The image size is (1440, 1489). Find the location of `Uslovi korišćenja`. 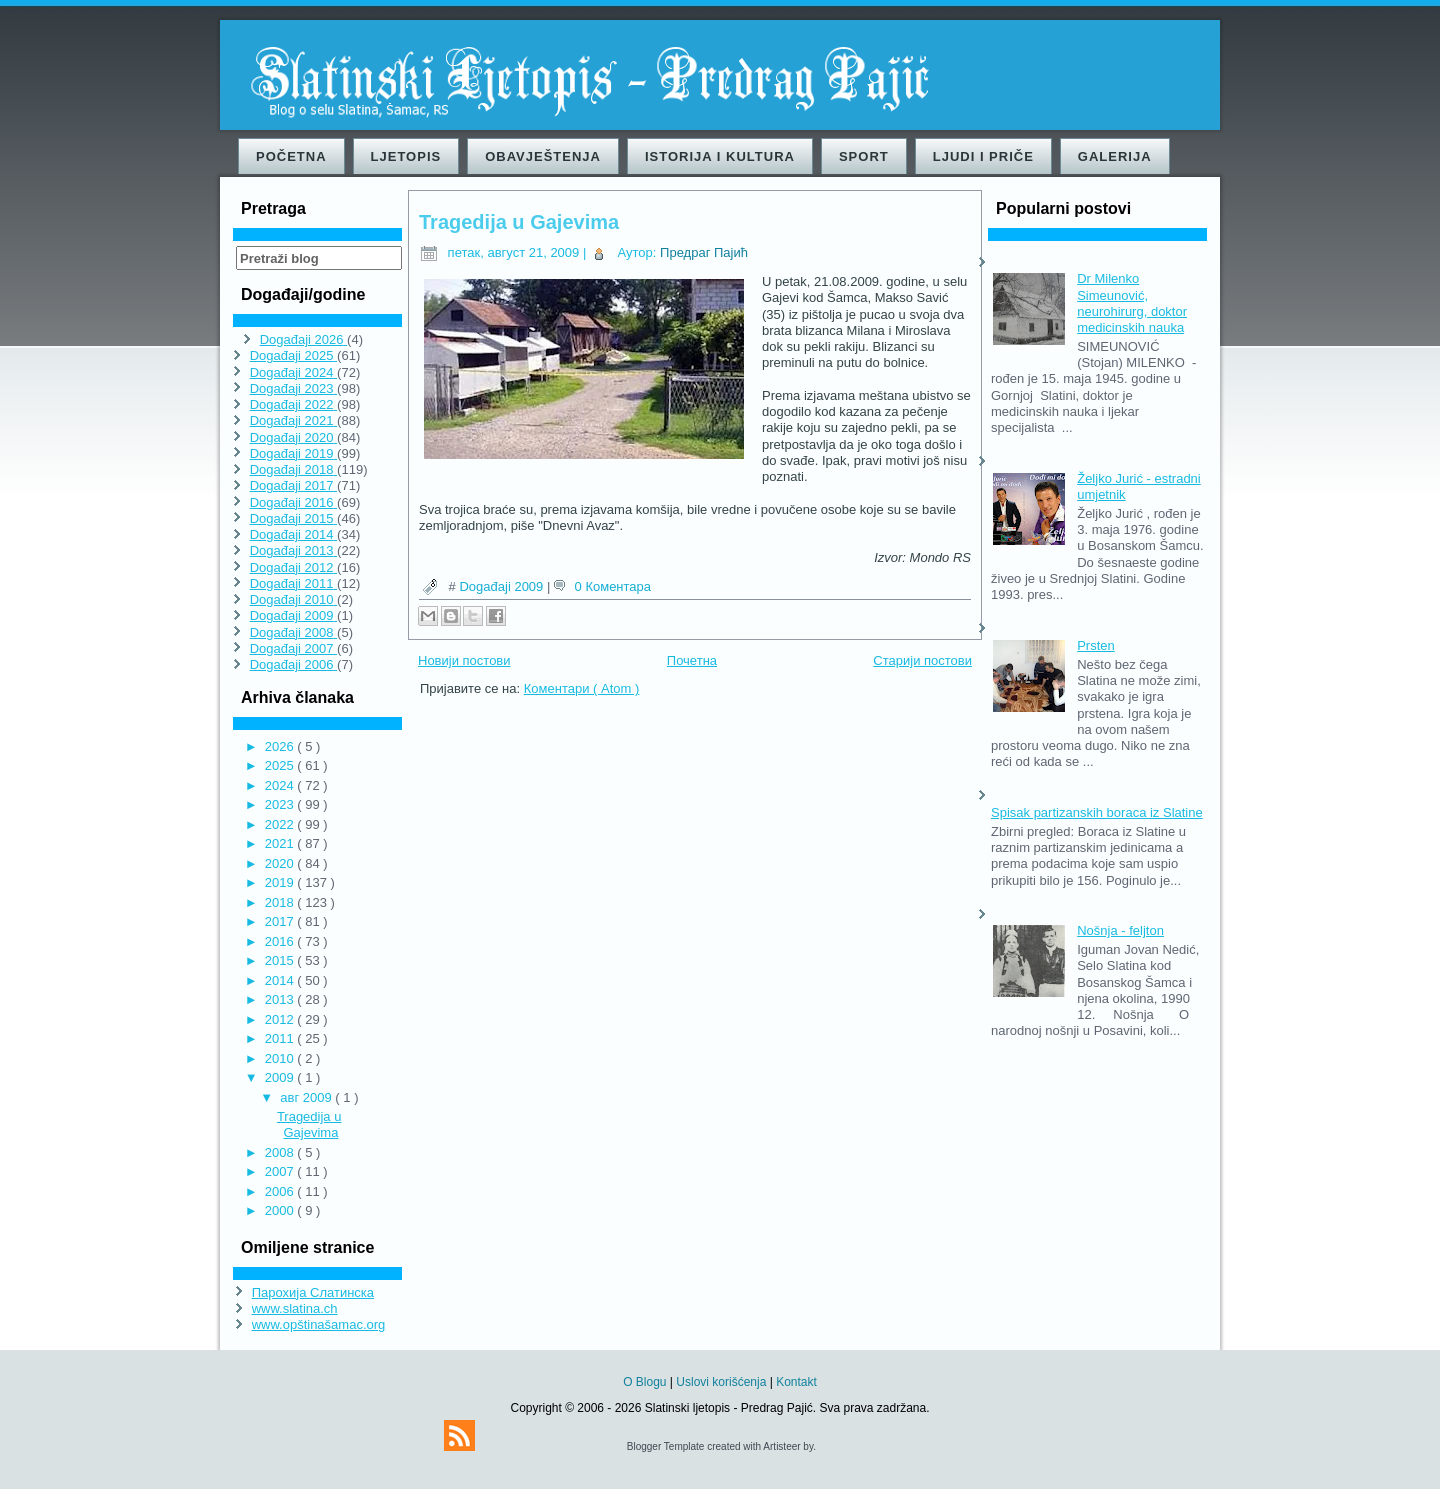

Uslovi korišćenja is located at coordinates (722, 1382).